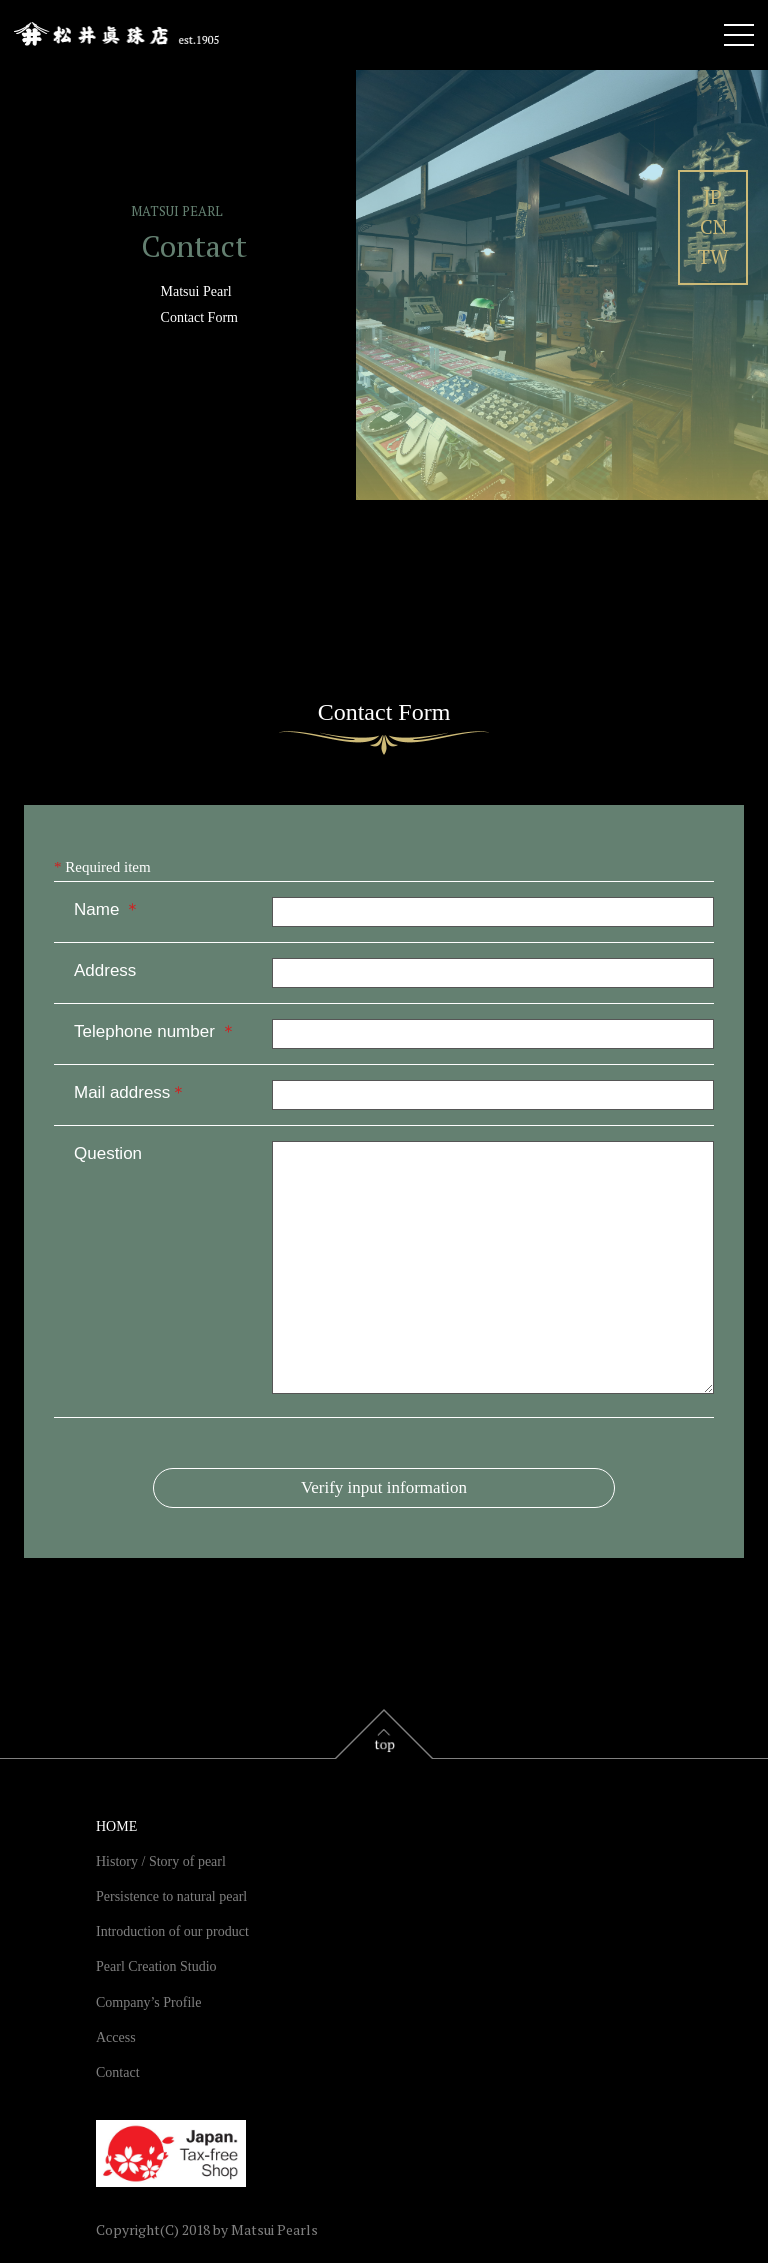 Image resolution: width=768 pixels, height=2263 pixels. I want to click on History / Story of pearl, so click(161, 1861).